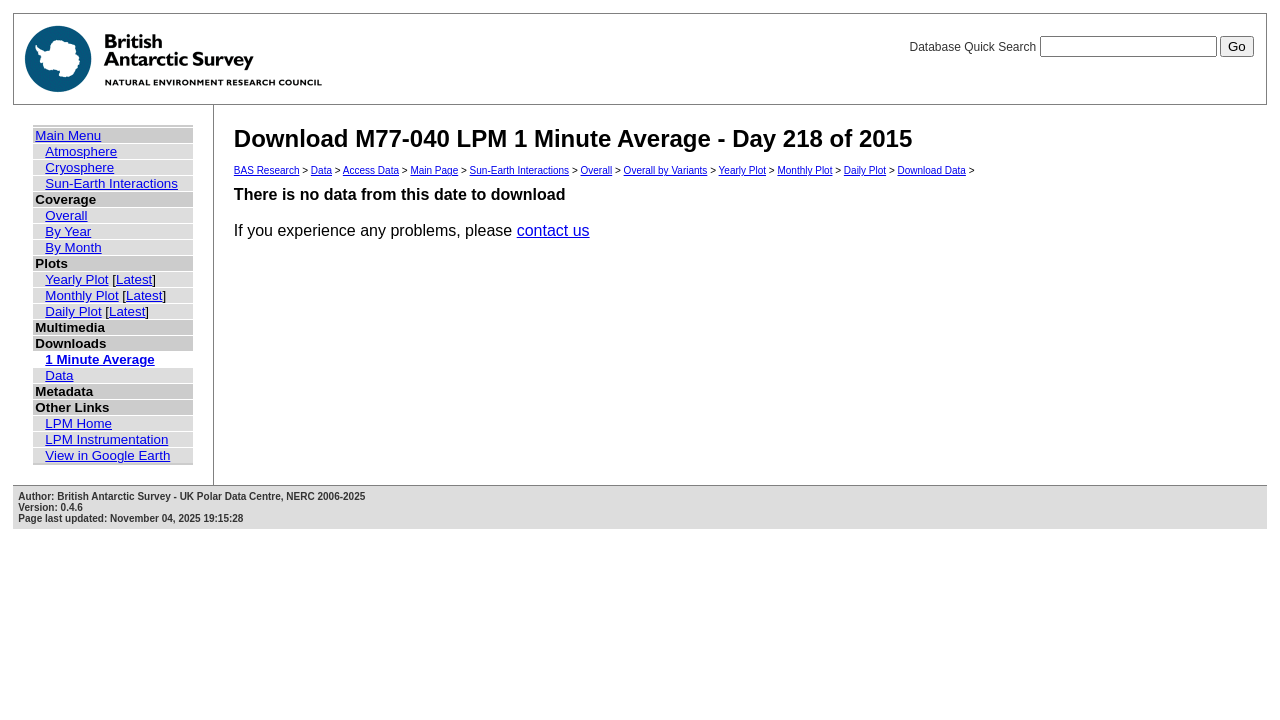 The width and height of the screenshot is (1280, 720). Describe the element at coordinates (106, 439) in the screenshot. I see `LPM Instrumentation` at that location.